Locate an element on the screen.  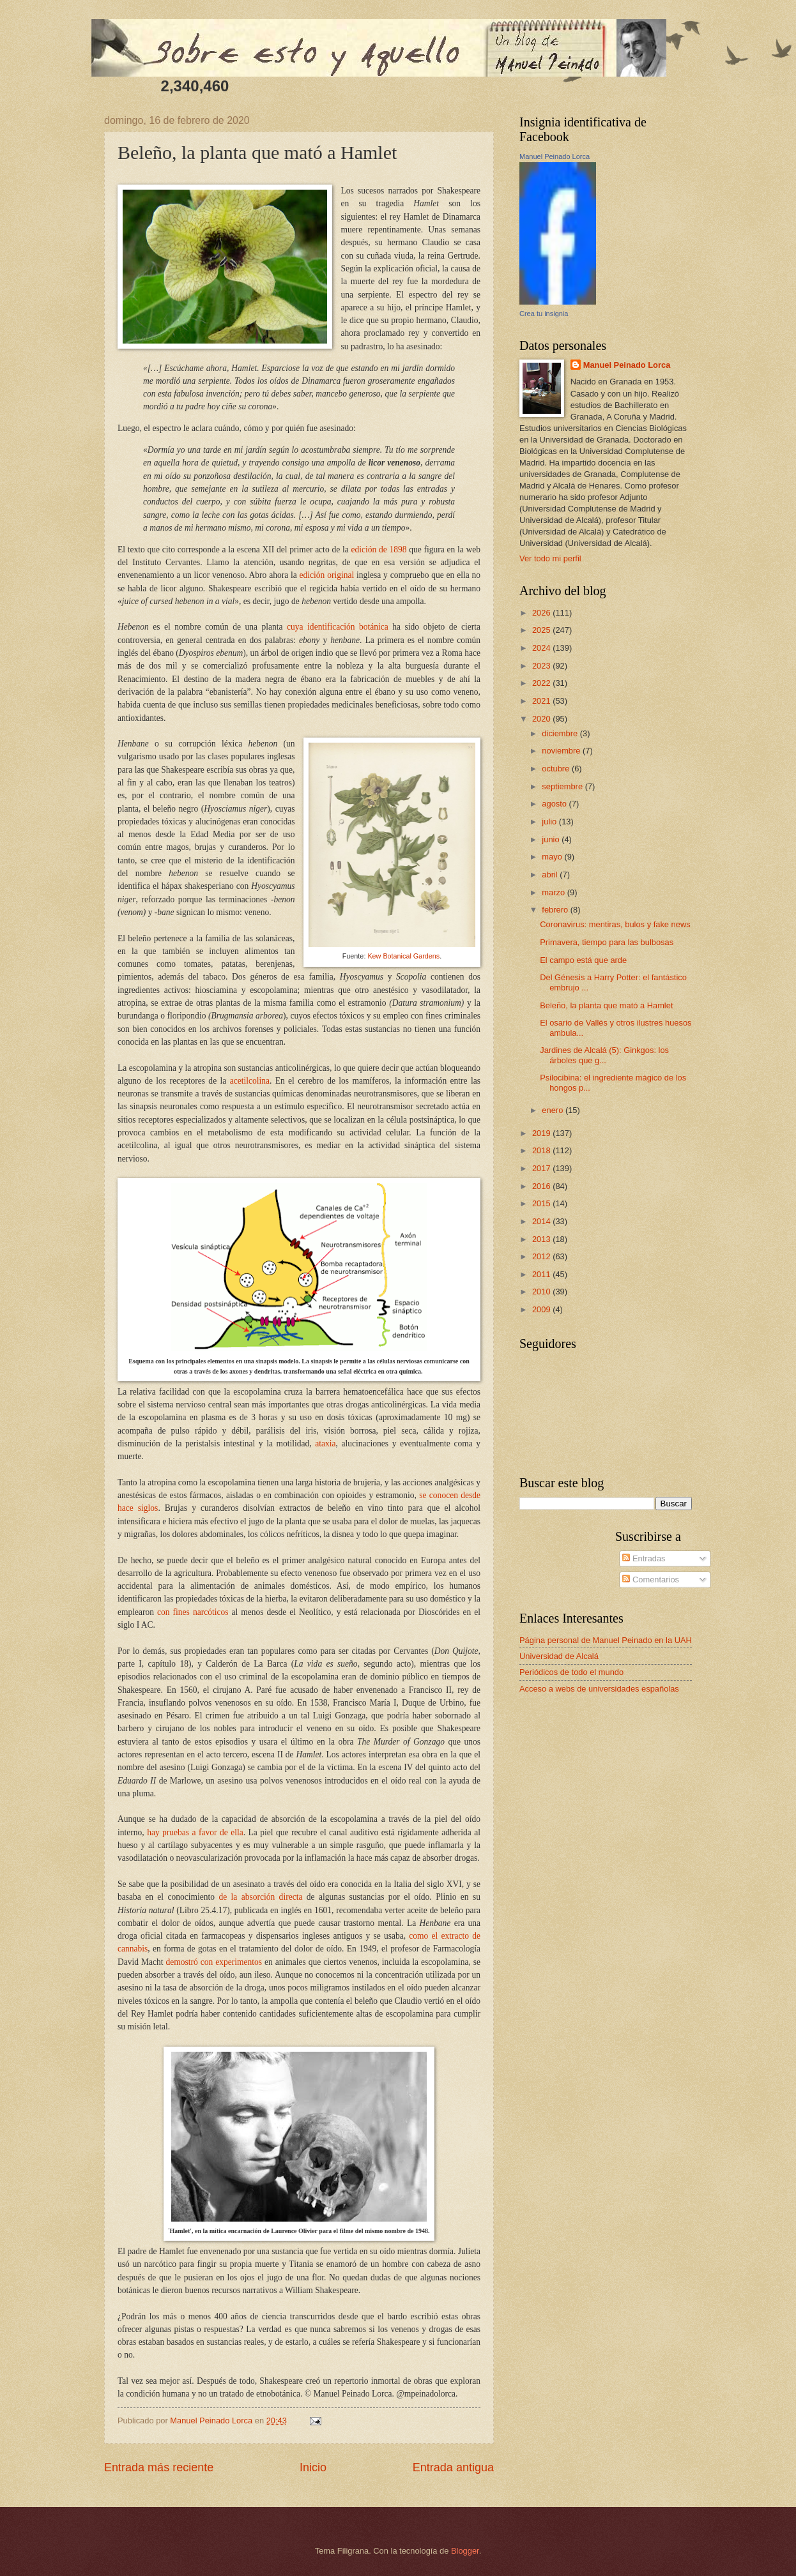
Entrada más reciente is located at coordinates (158, 2467).